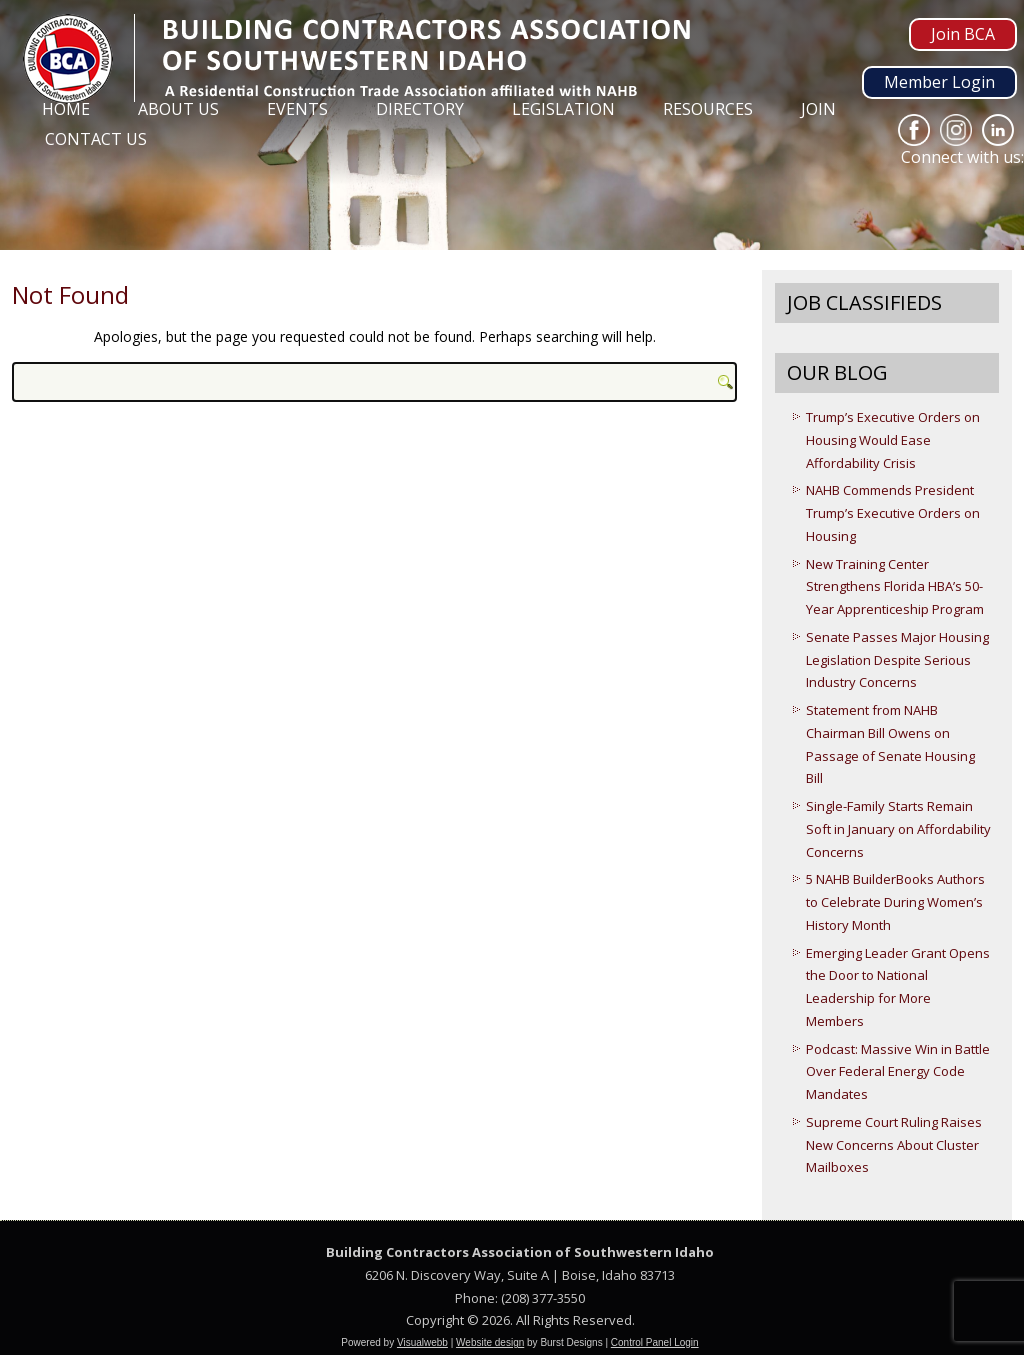 The height and width of the screenshot is (1355, 1024). What do you see at coordinates (895, 587) in the screenshot?
I see `New Training Center Strengthens Florida HBA’s 50-Year Apprenticeship Program` at bounding box center [895, 587].